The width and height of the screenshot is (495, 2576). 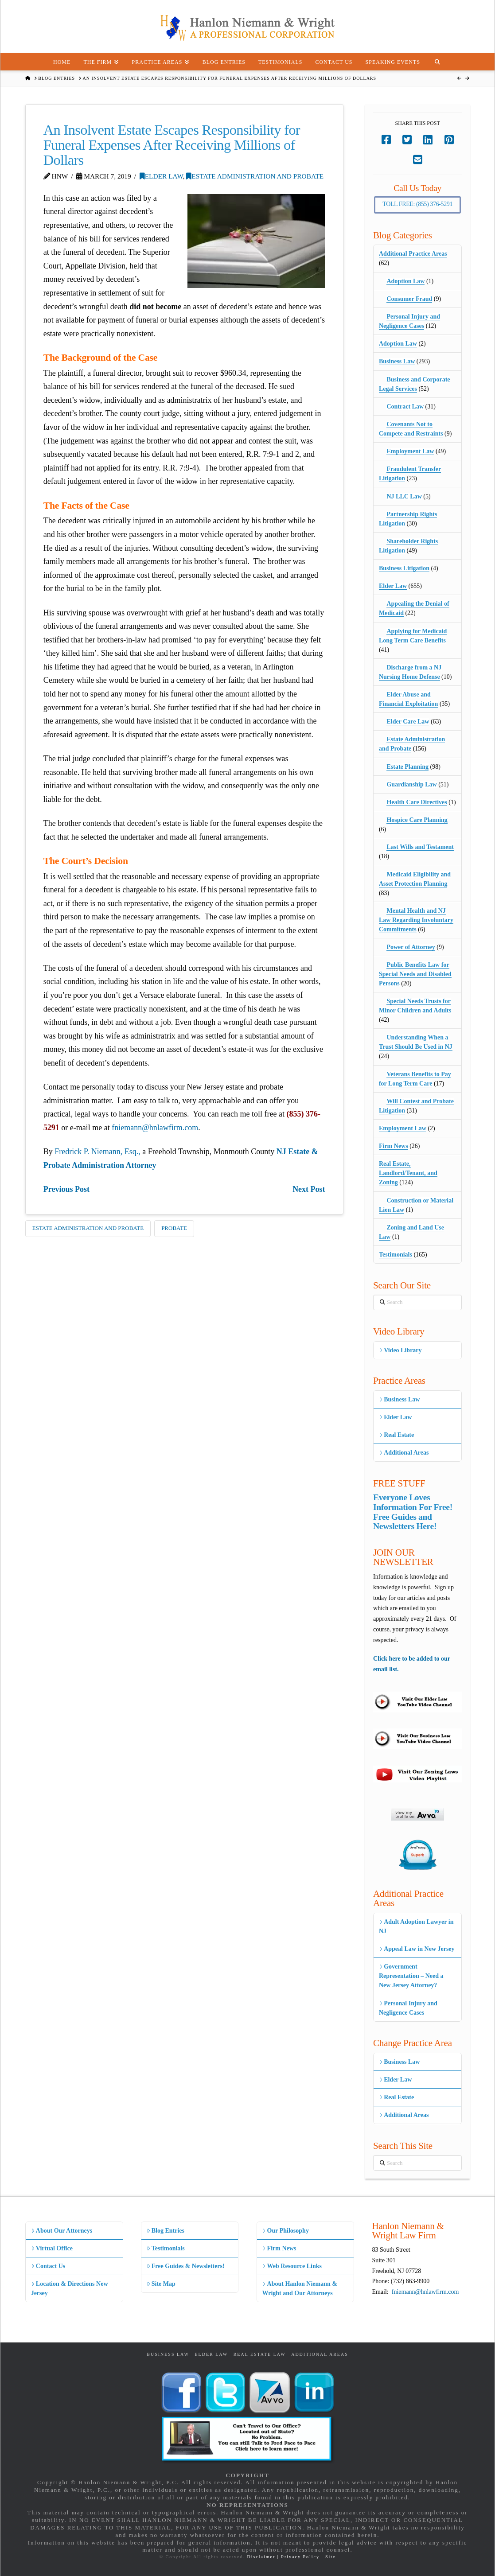 I want to click on Site Map, so click(x=161, y=2283).